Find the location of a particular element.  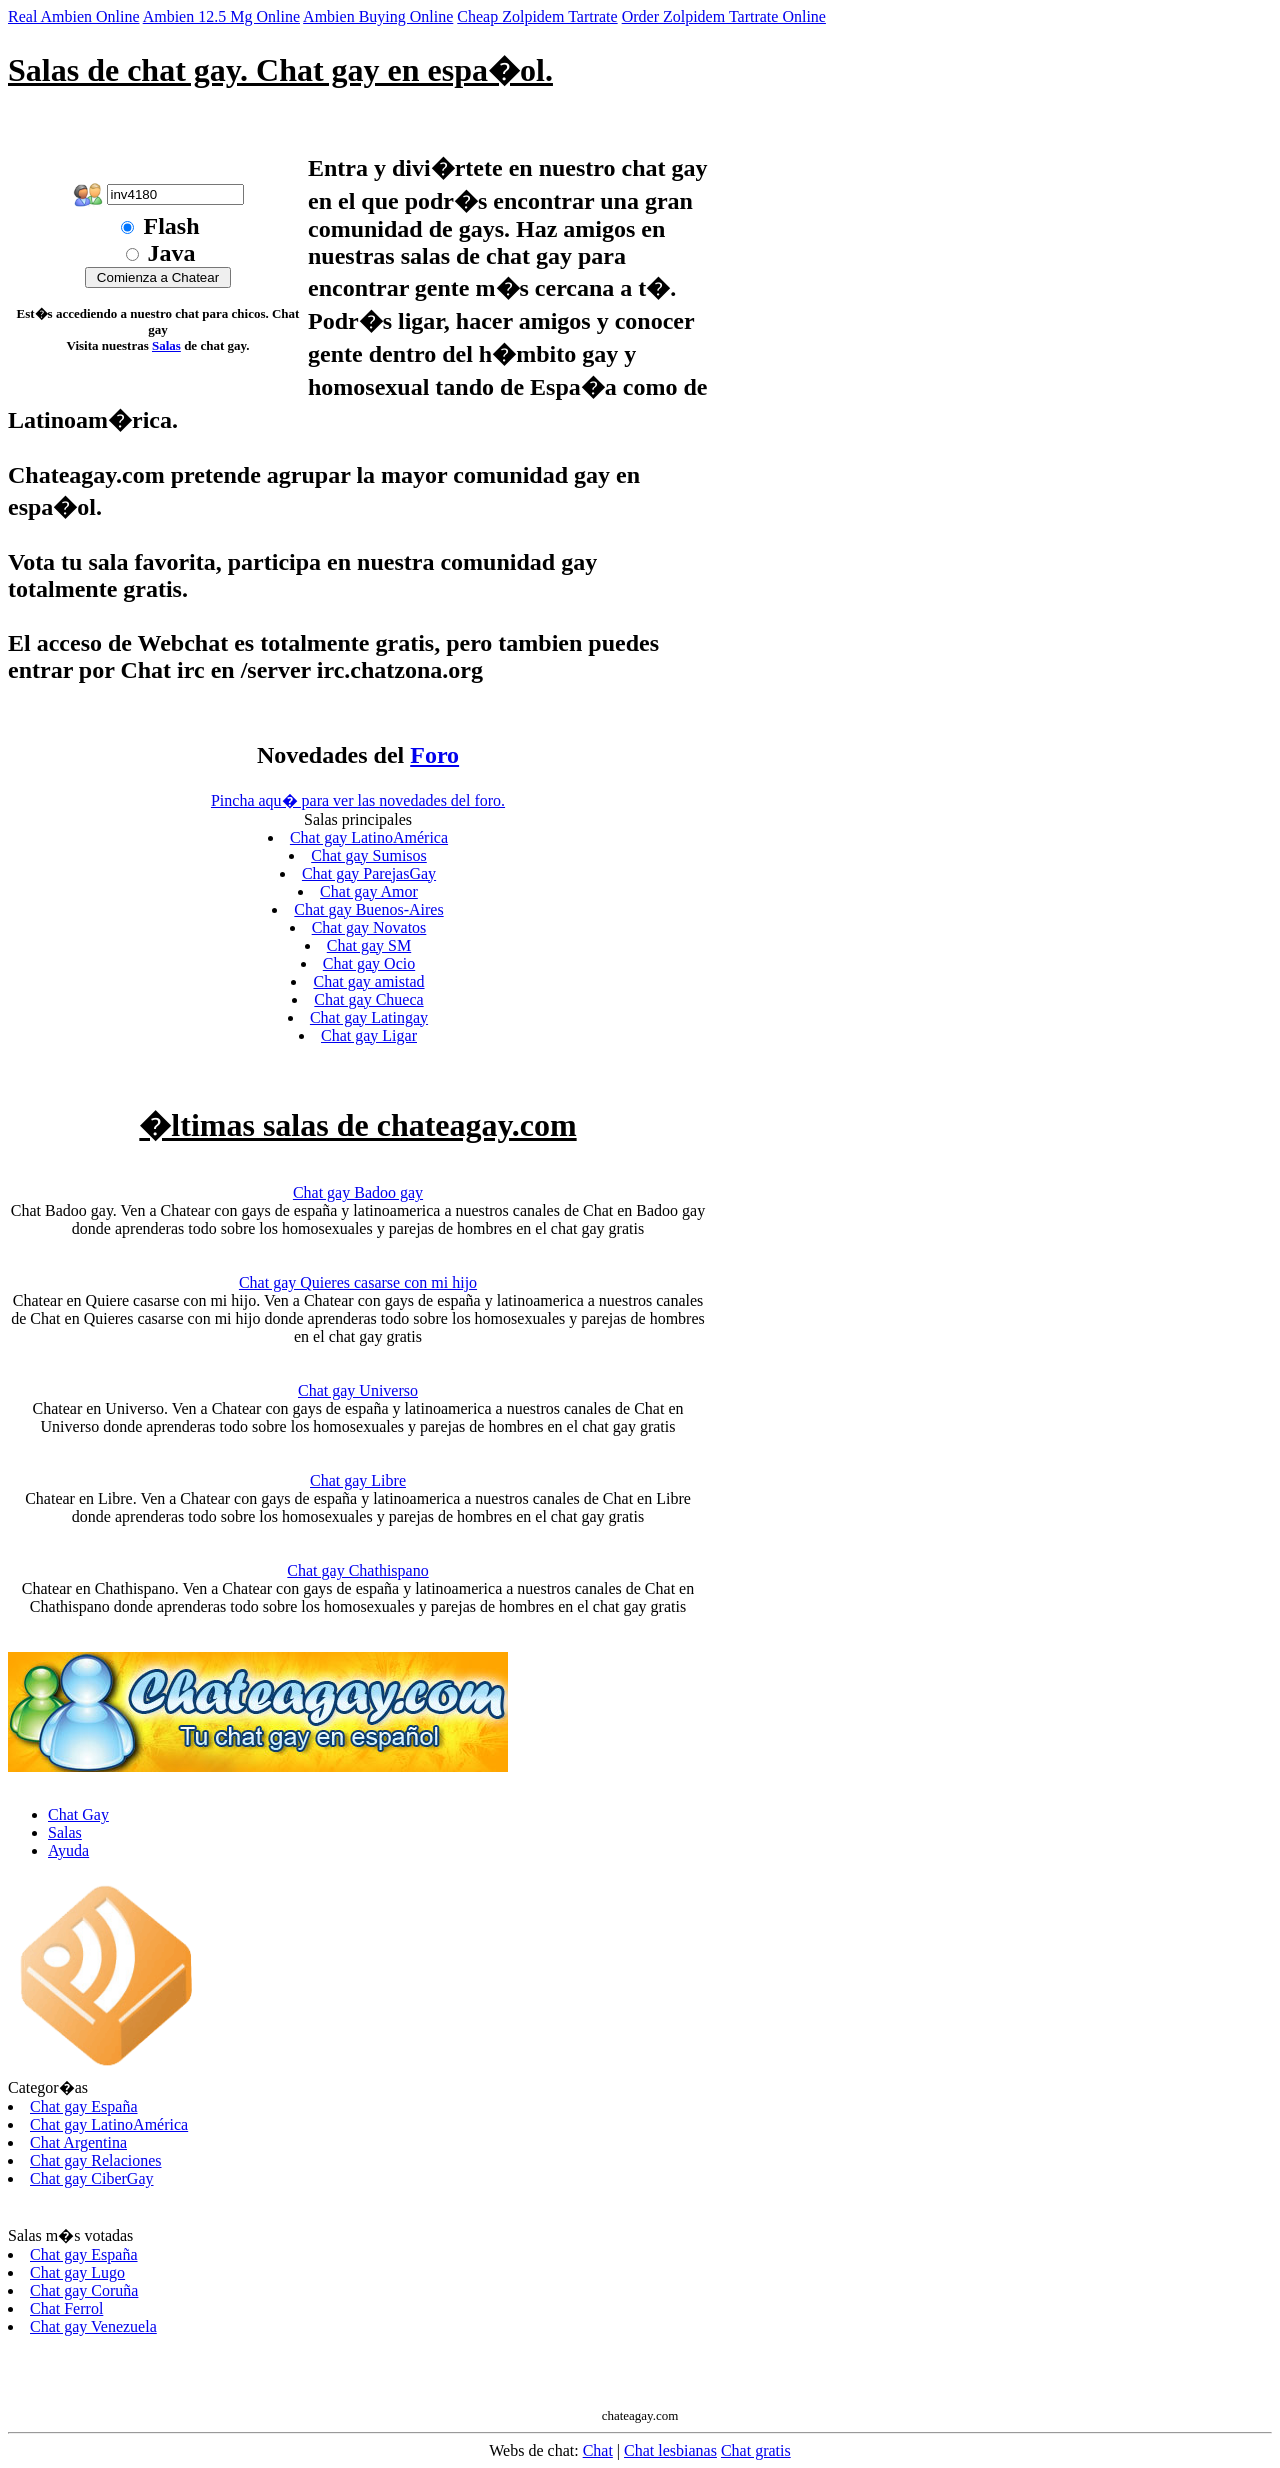

Chat gay ParejasGay is located at coordinates (369, 873).